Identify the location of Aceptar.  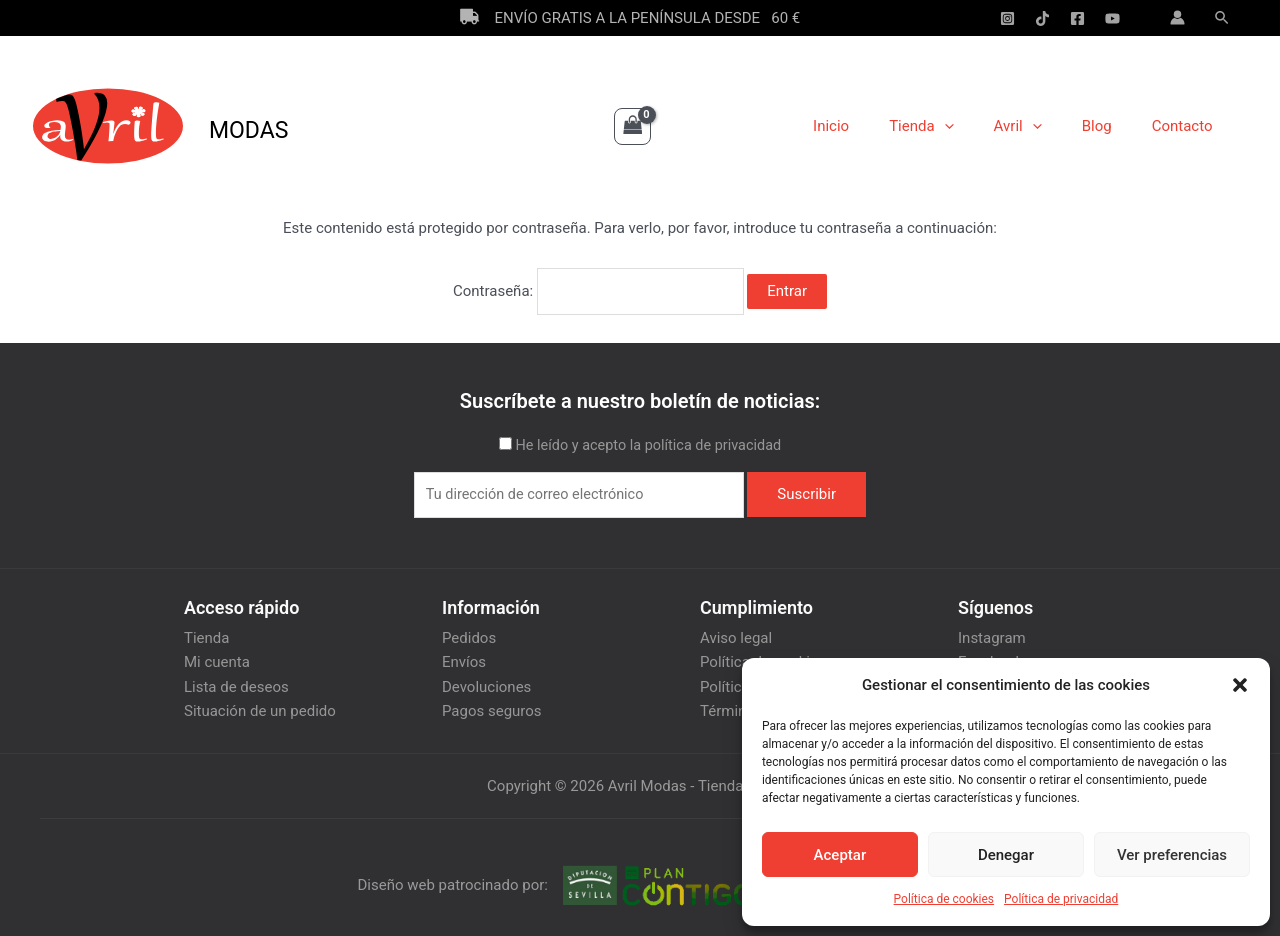
(840, 855).